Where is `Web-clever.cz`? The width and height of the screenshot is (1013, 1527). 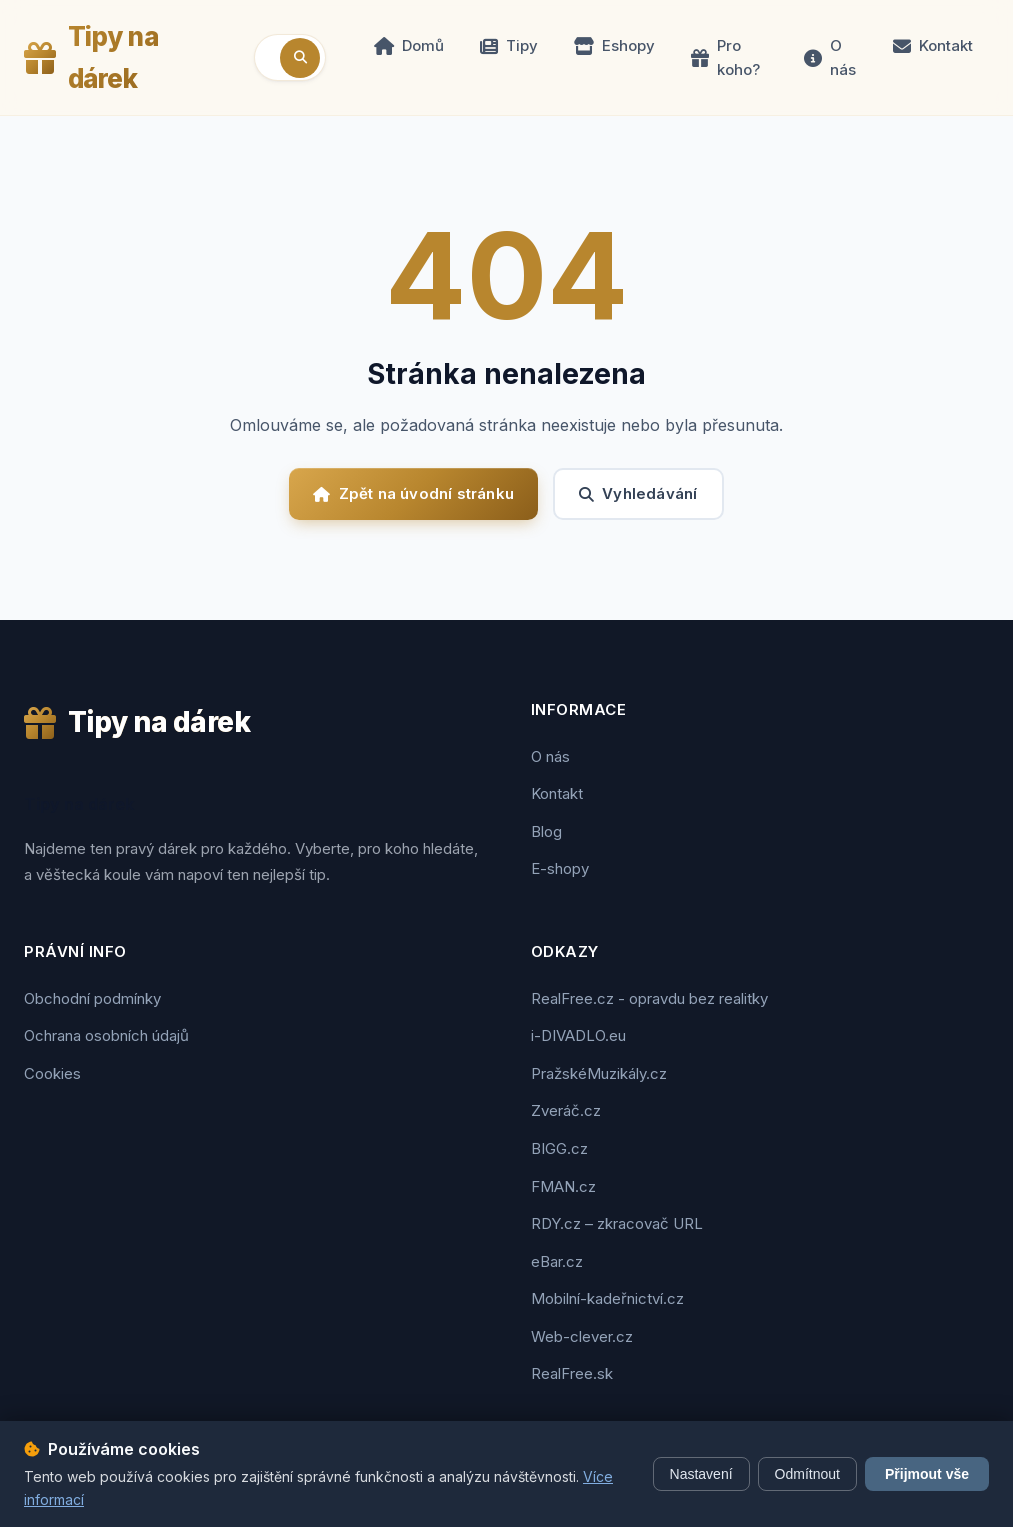 Web-clever.cz is located at coordinates (582, 1336).